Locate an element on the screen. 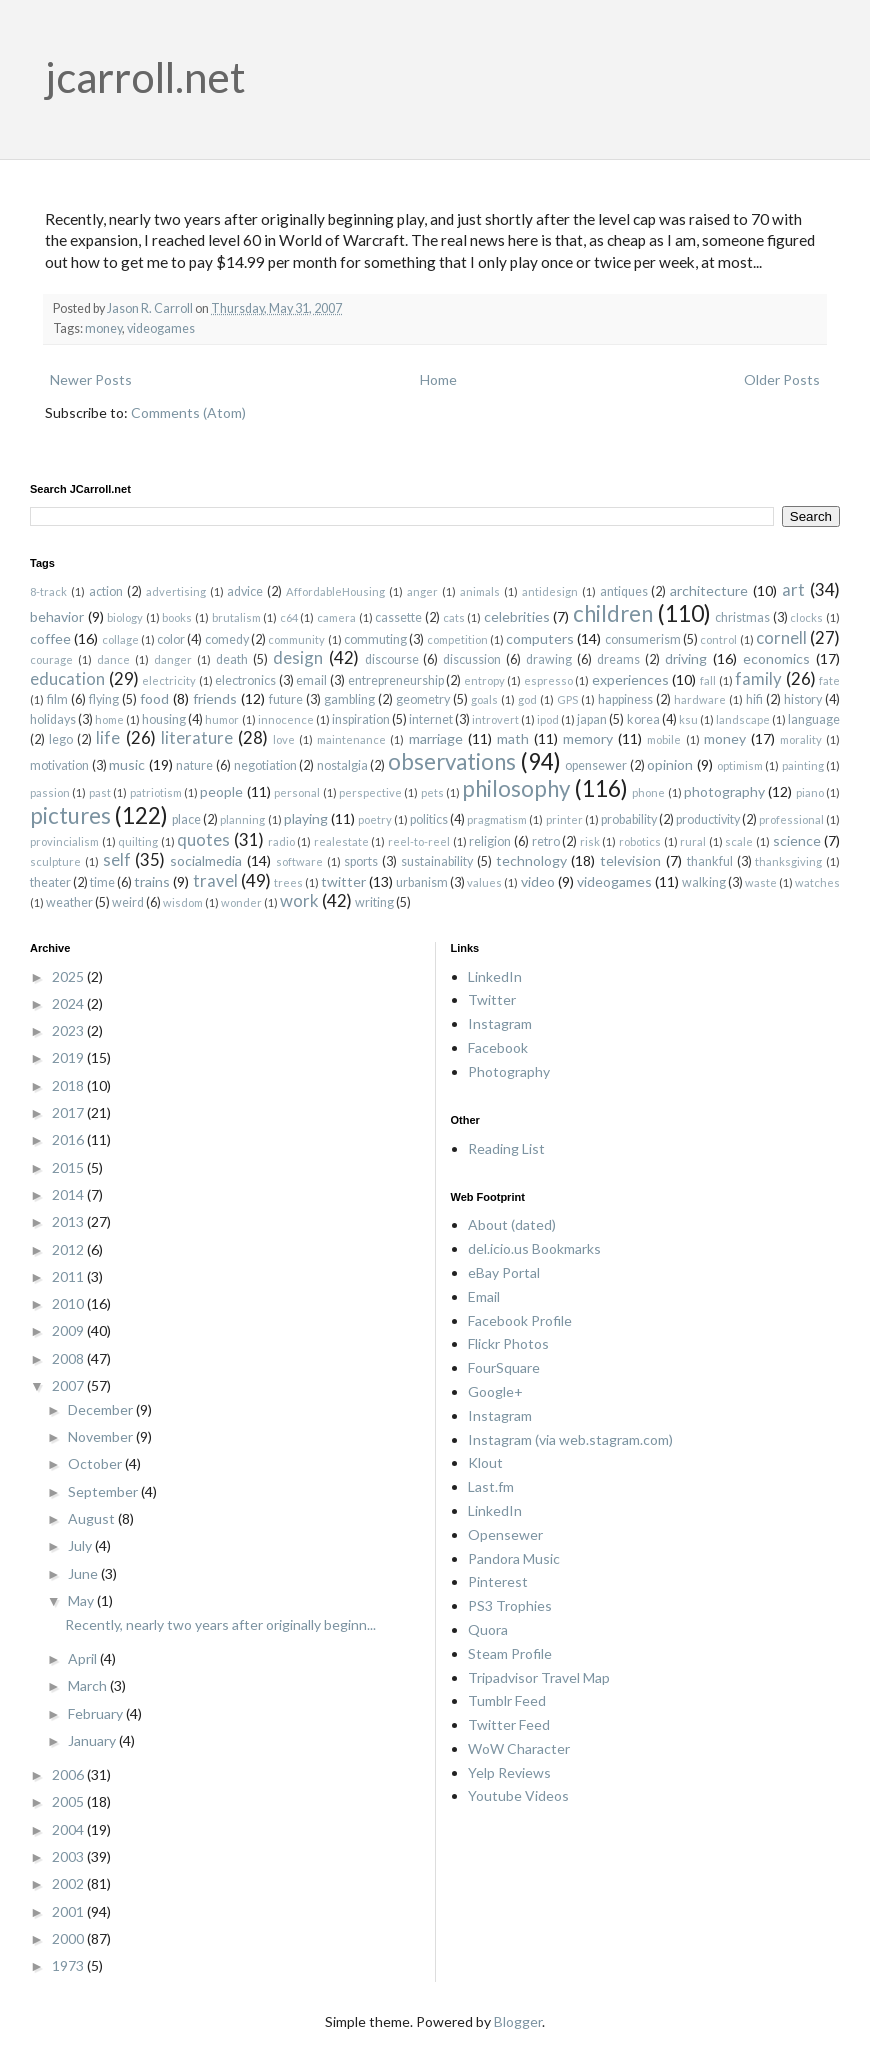  comedy is located at coordinates (227, 639).